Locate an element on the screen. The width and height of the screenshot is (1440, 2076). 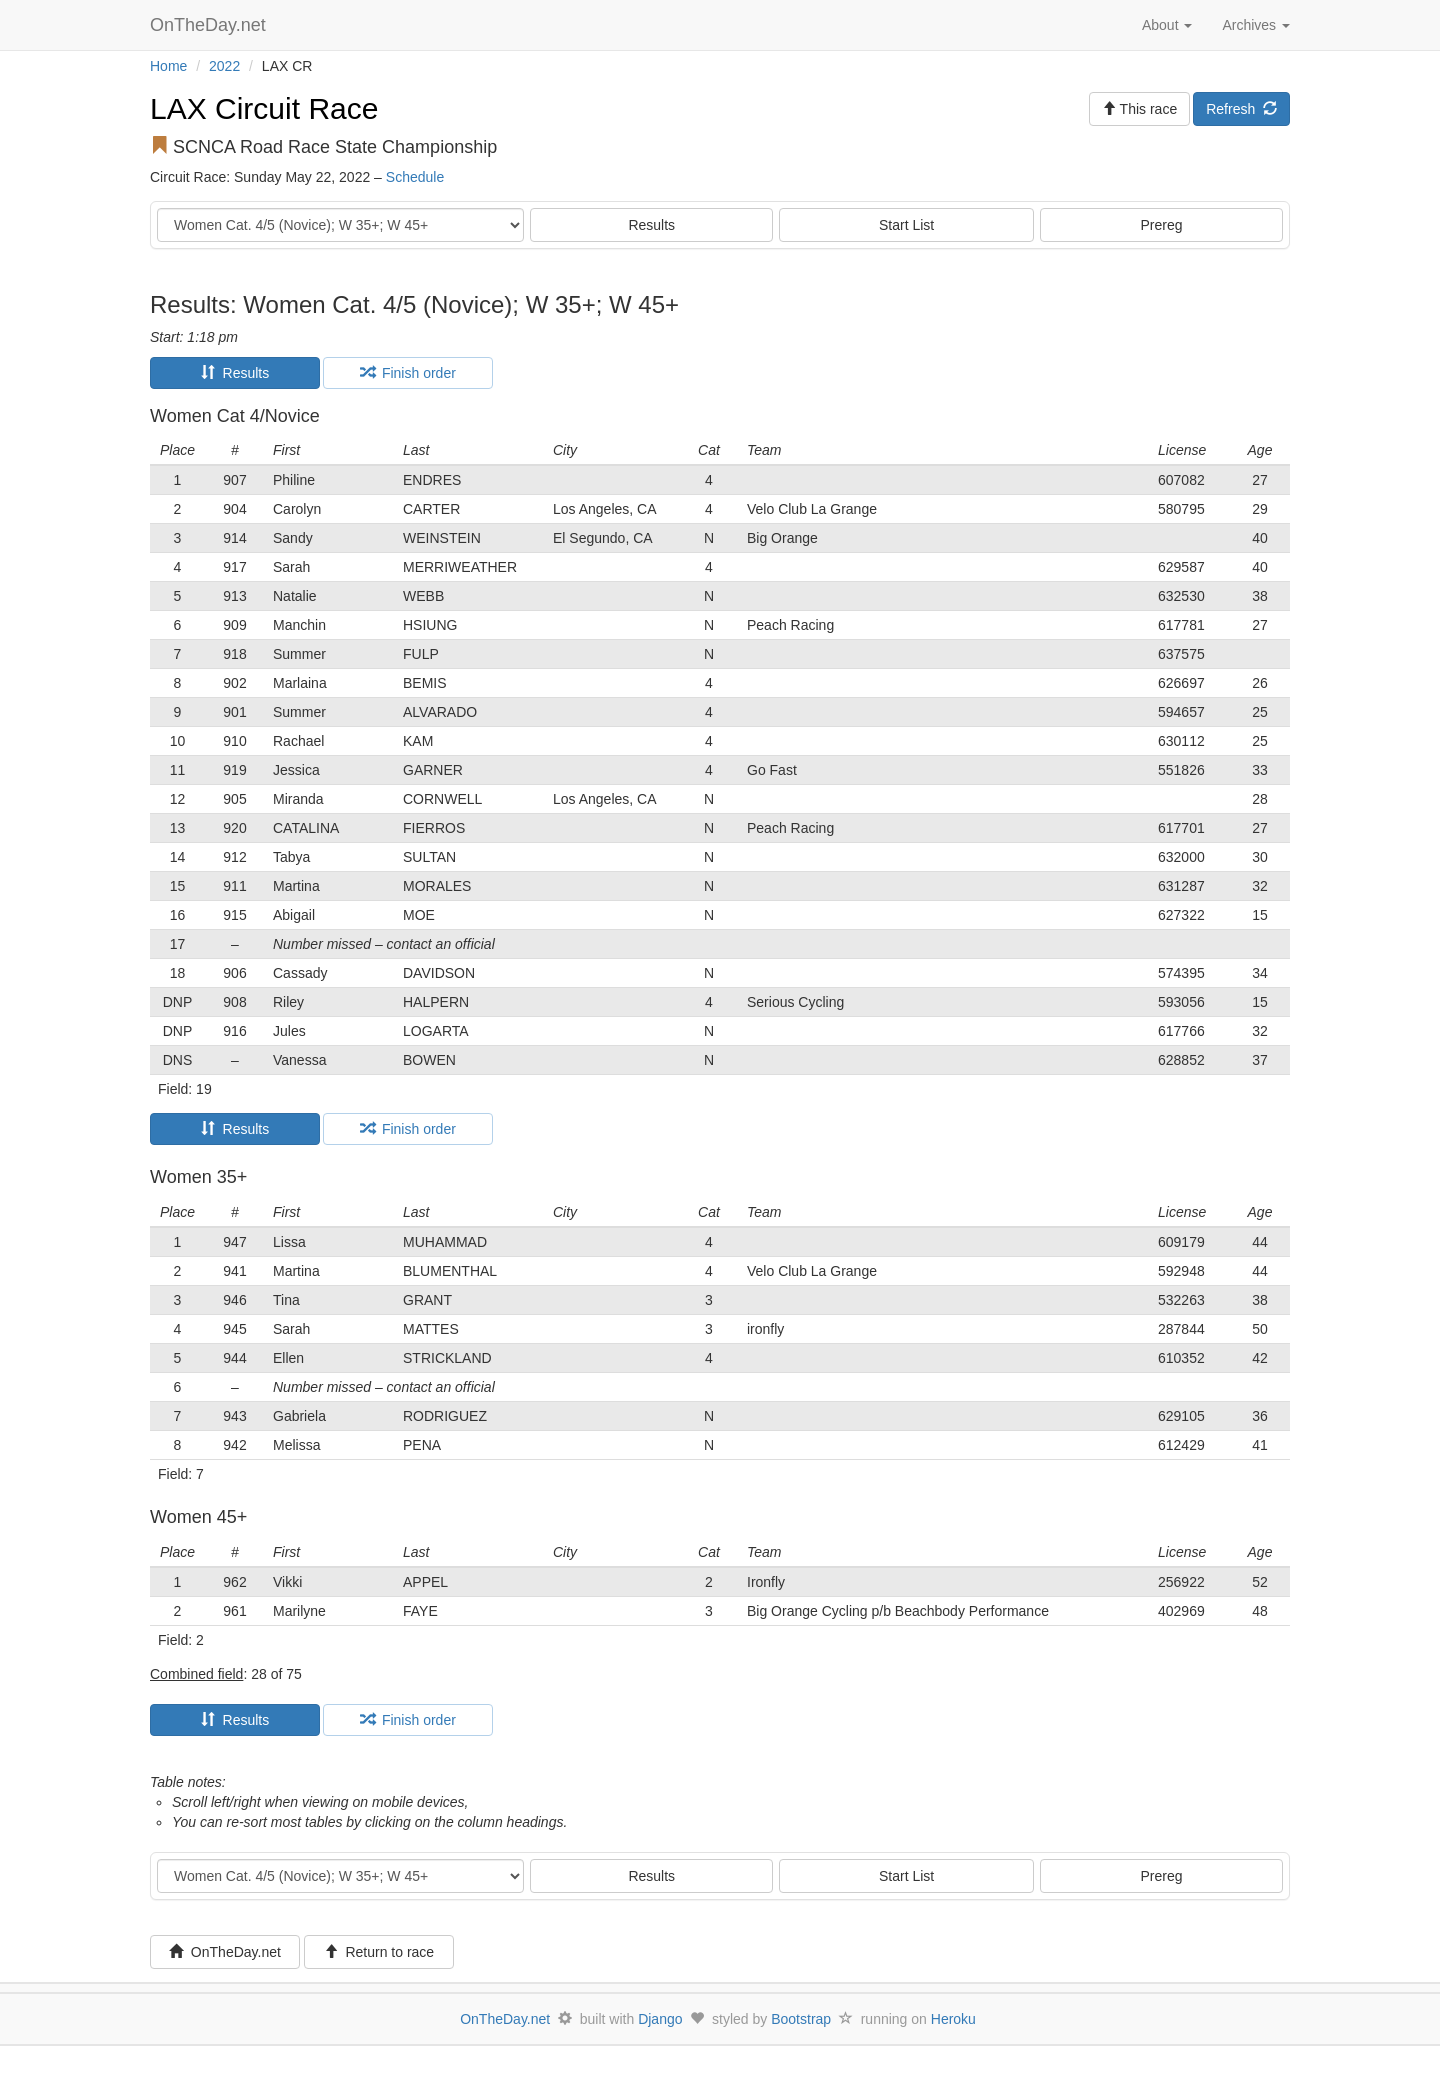
Return to race is located at coordinates (379, 1952).